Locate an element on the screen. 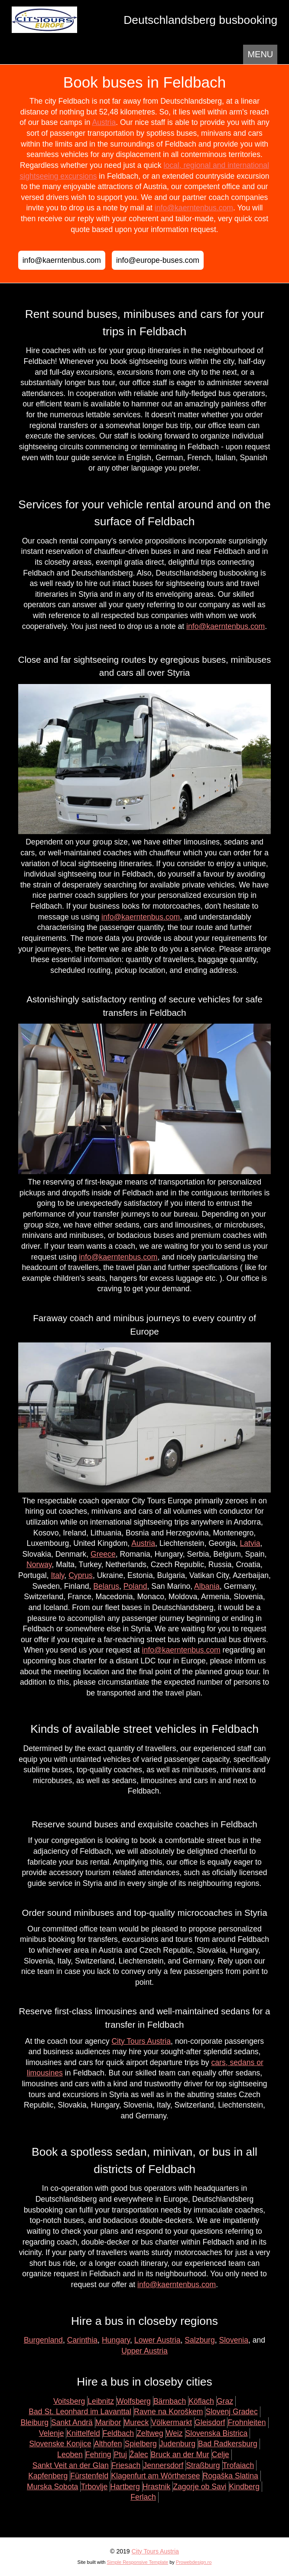 This screenshot has width=289, height=2576. Bärnbach is located at coordinates (169, 2401).